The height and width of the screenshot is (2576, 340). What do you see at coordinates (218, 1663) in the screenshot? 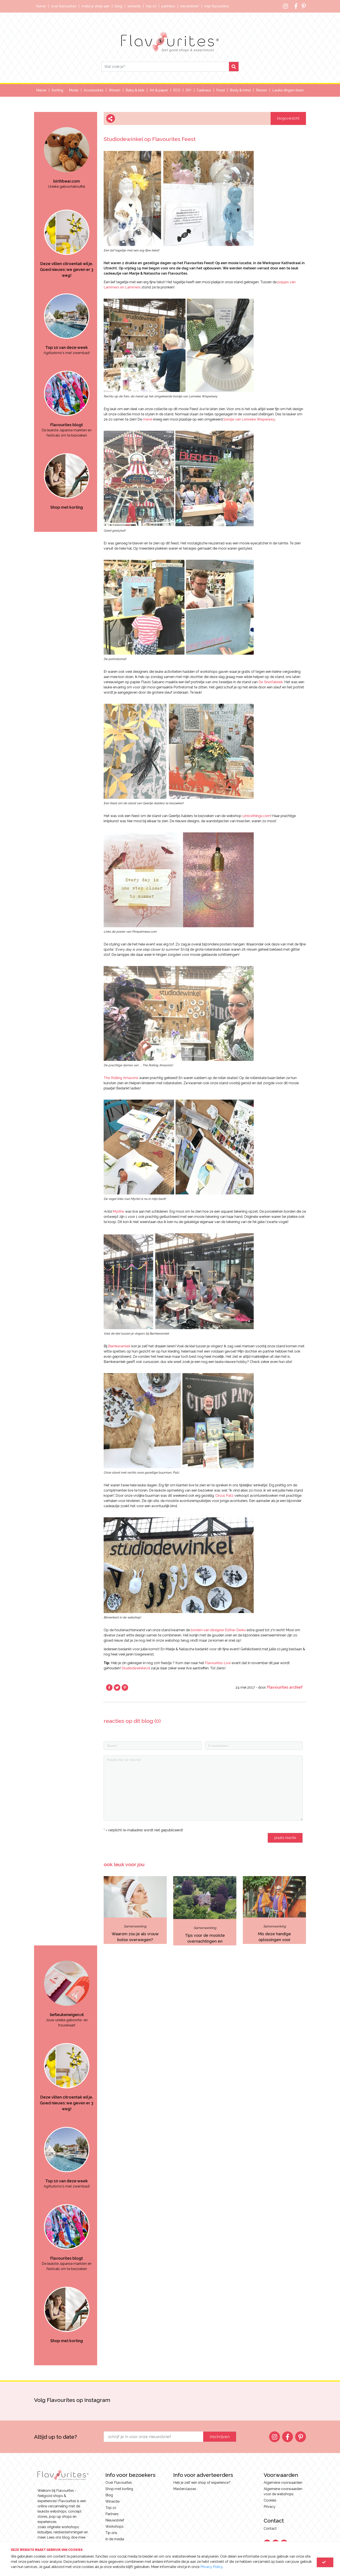
I see `Flavourites Live` at bounding box center [218, 1663].